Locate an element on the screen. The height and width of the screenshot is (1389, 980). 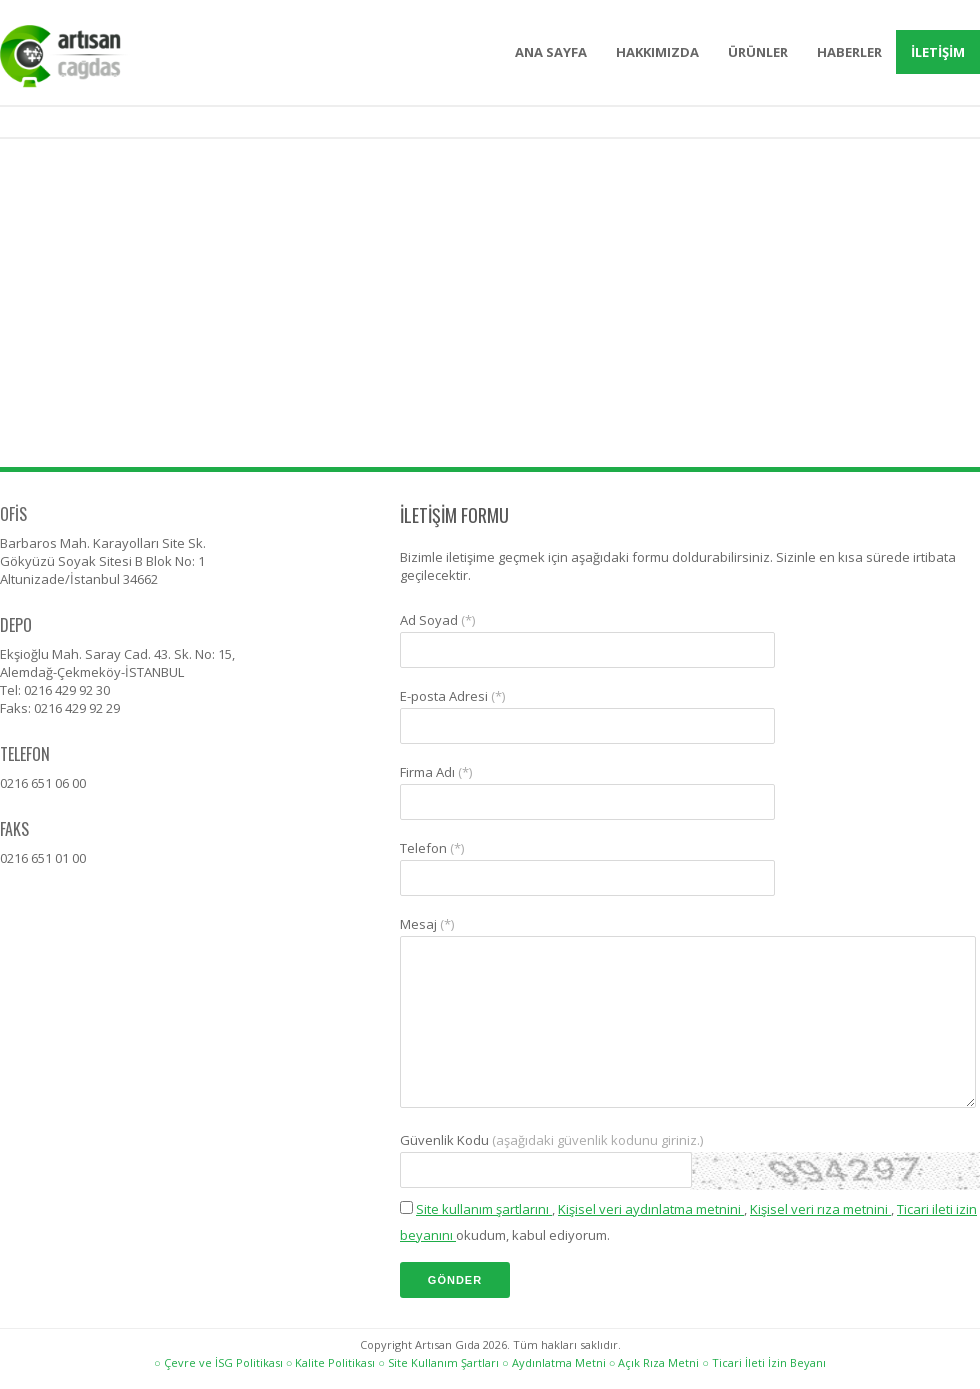
○ Kalite Politikası is located at coordinates (331, 1362).